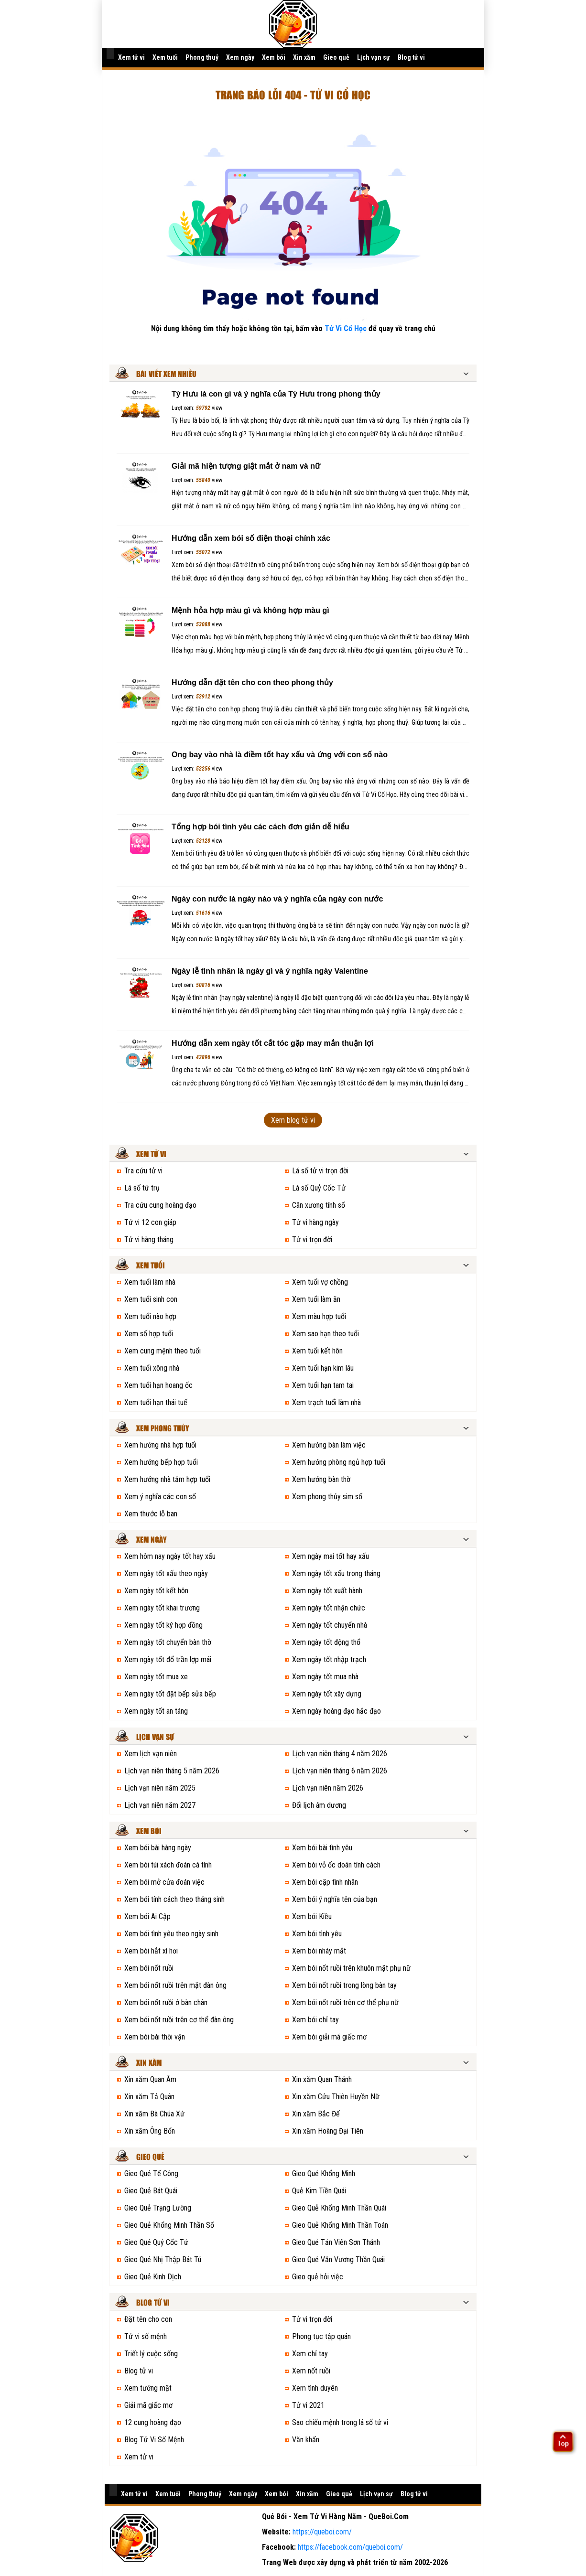  What do you see at coordinates (339, 2207) in the screenshot?
I see `Gieo Quẻ Khổng Minh Thần Quái` at bounding box center [339, 2207].